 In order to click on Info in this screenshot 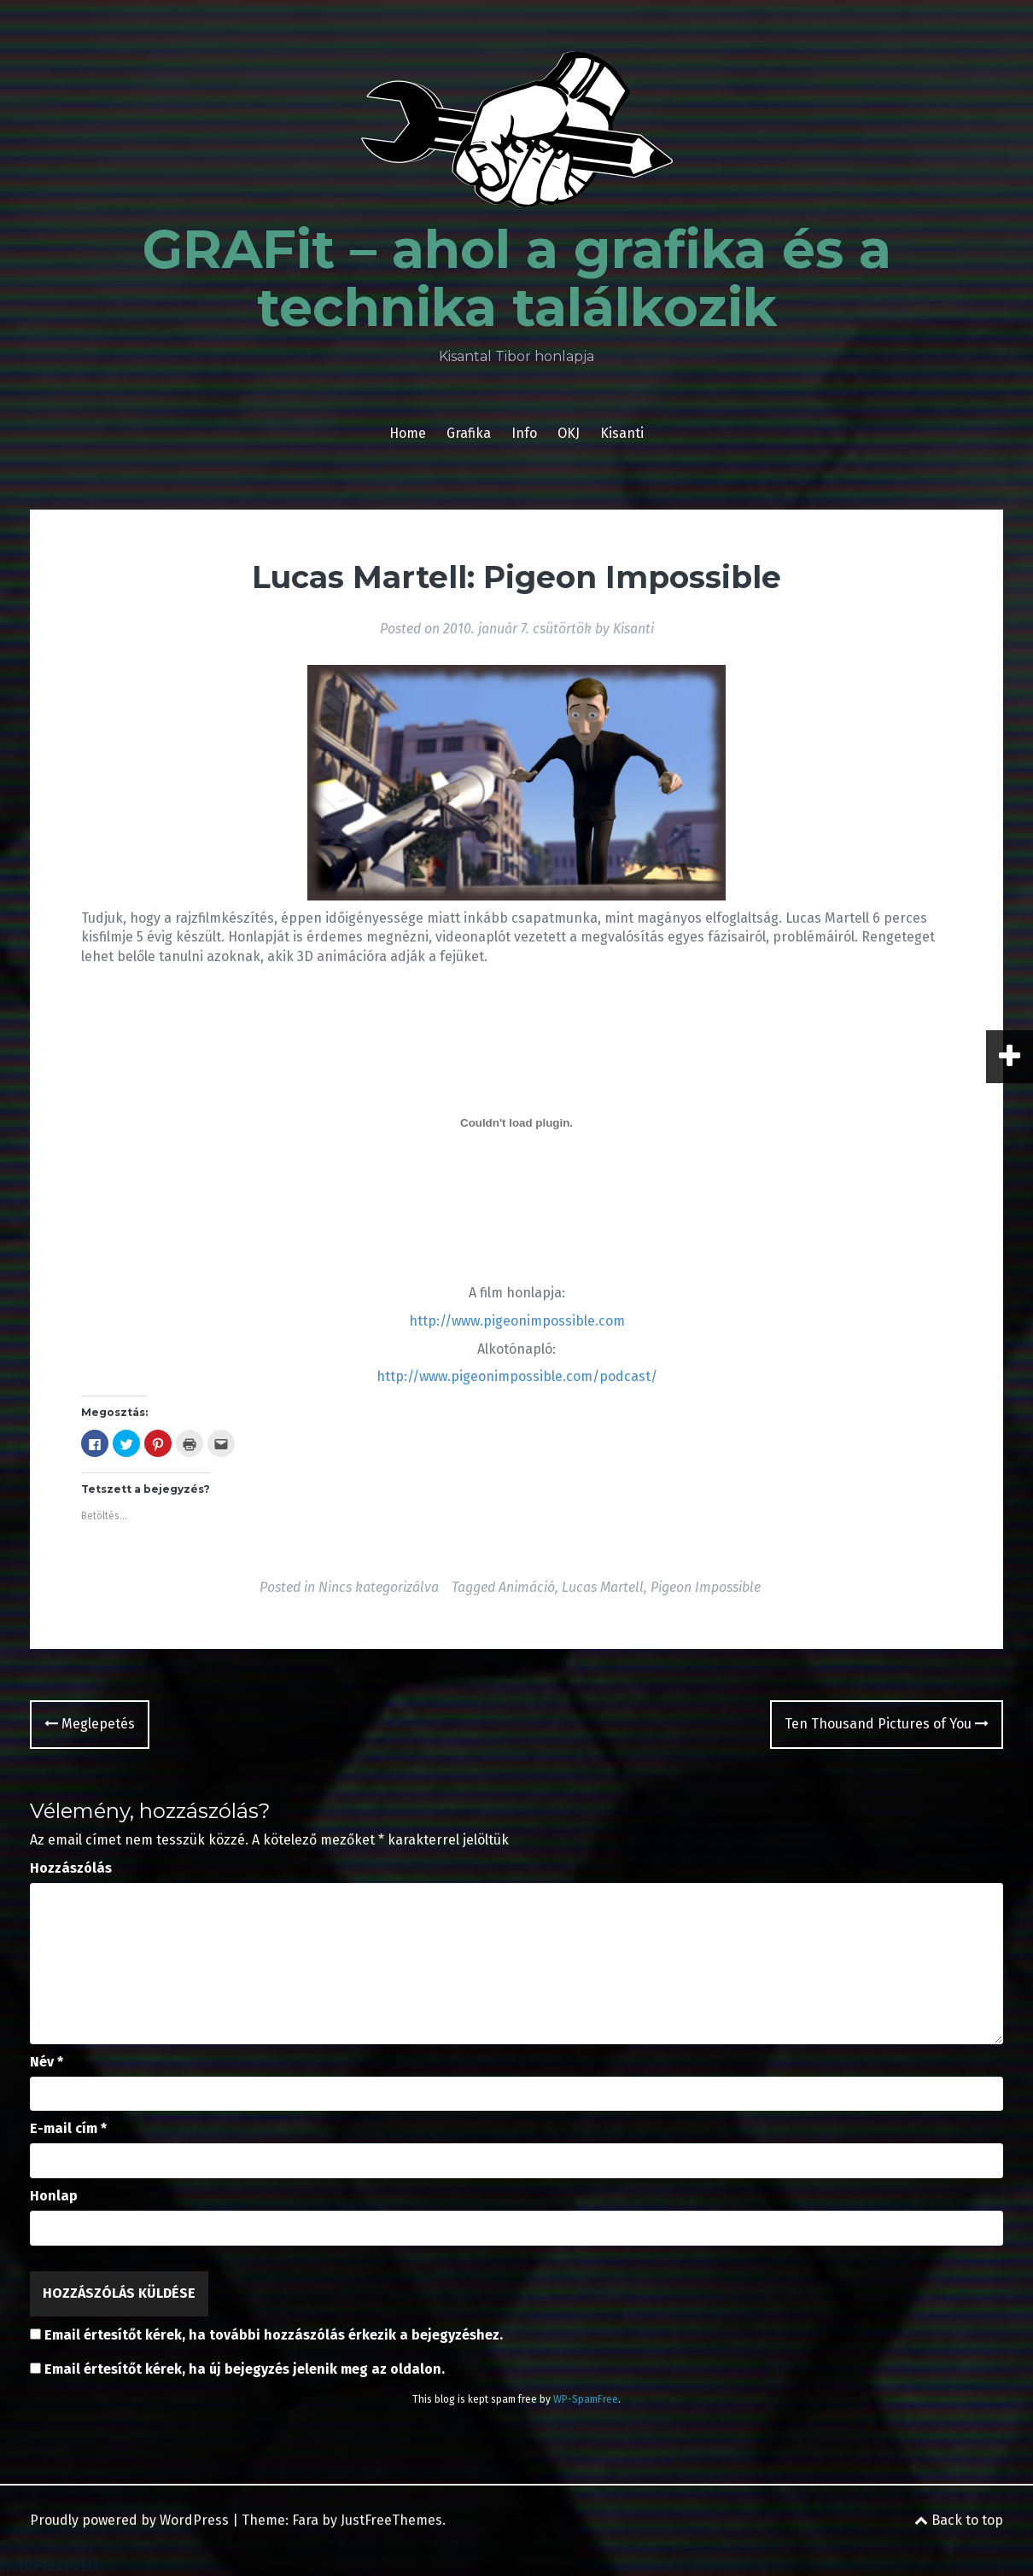, I will do `click(524, 433)`.